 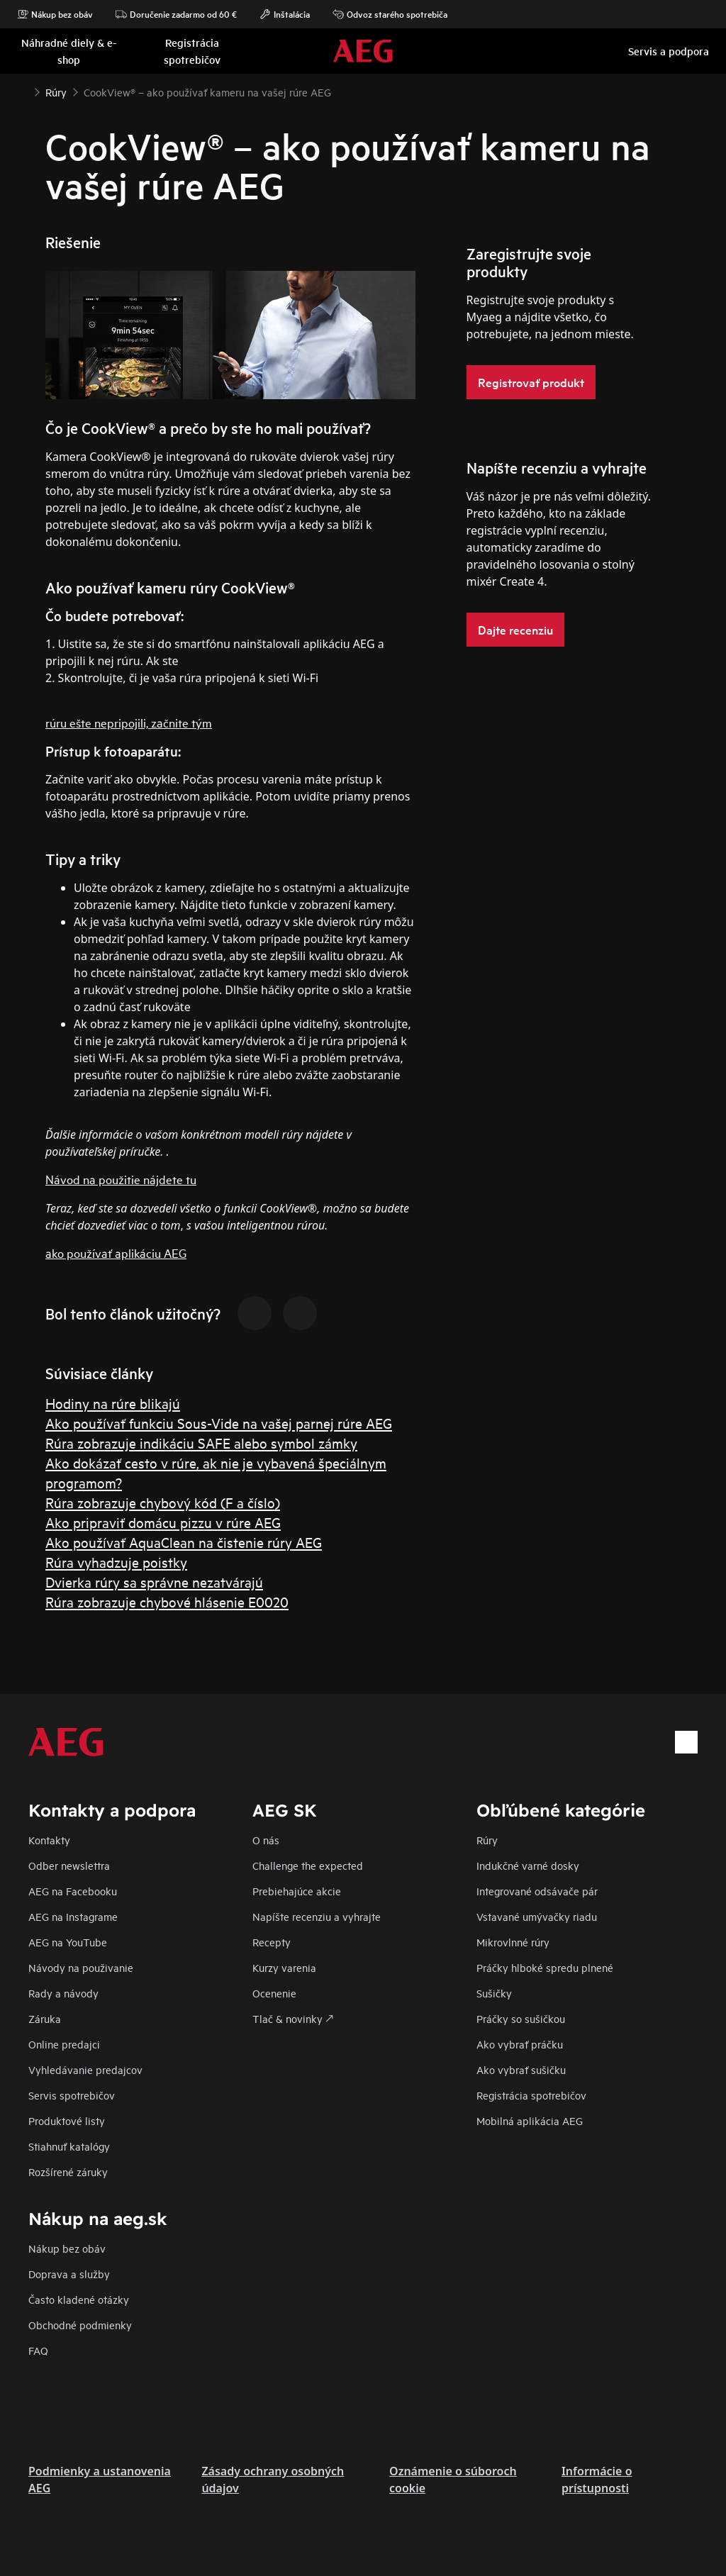 I want to click on Integrované odsávače pár, so click(x=537, y=1890).